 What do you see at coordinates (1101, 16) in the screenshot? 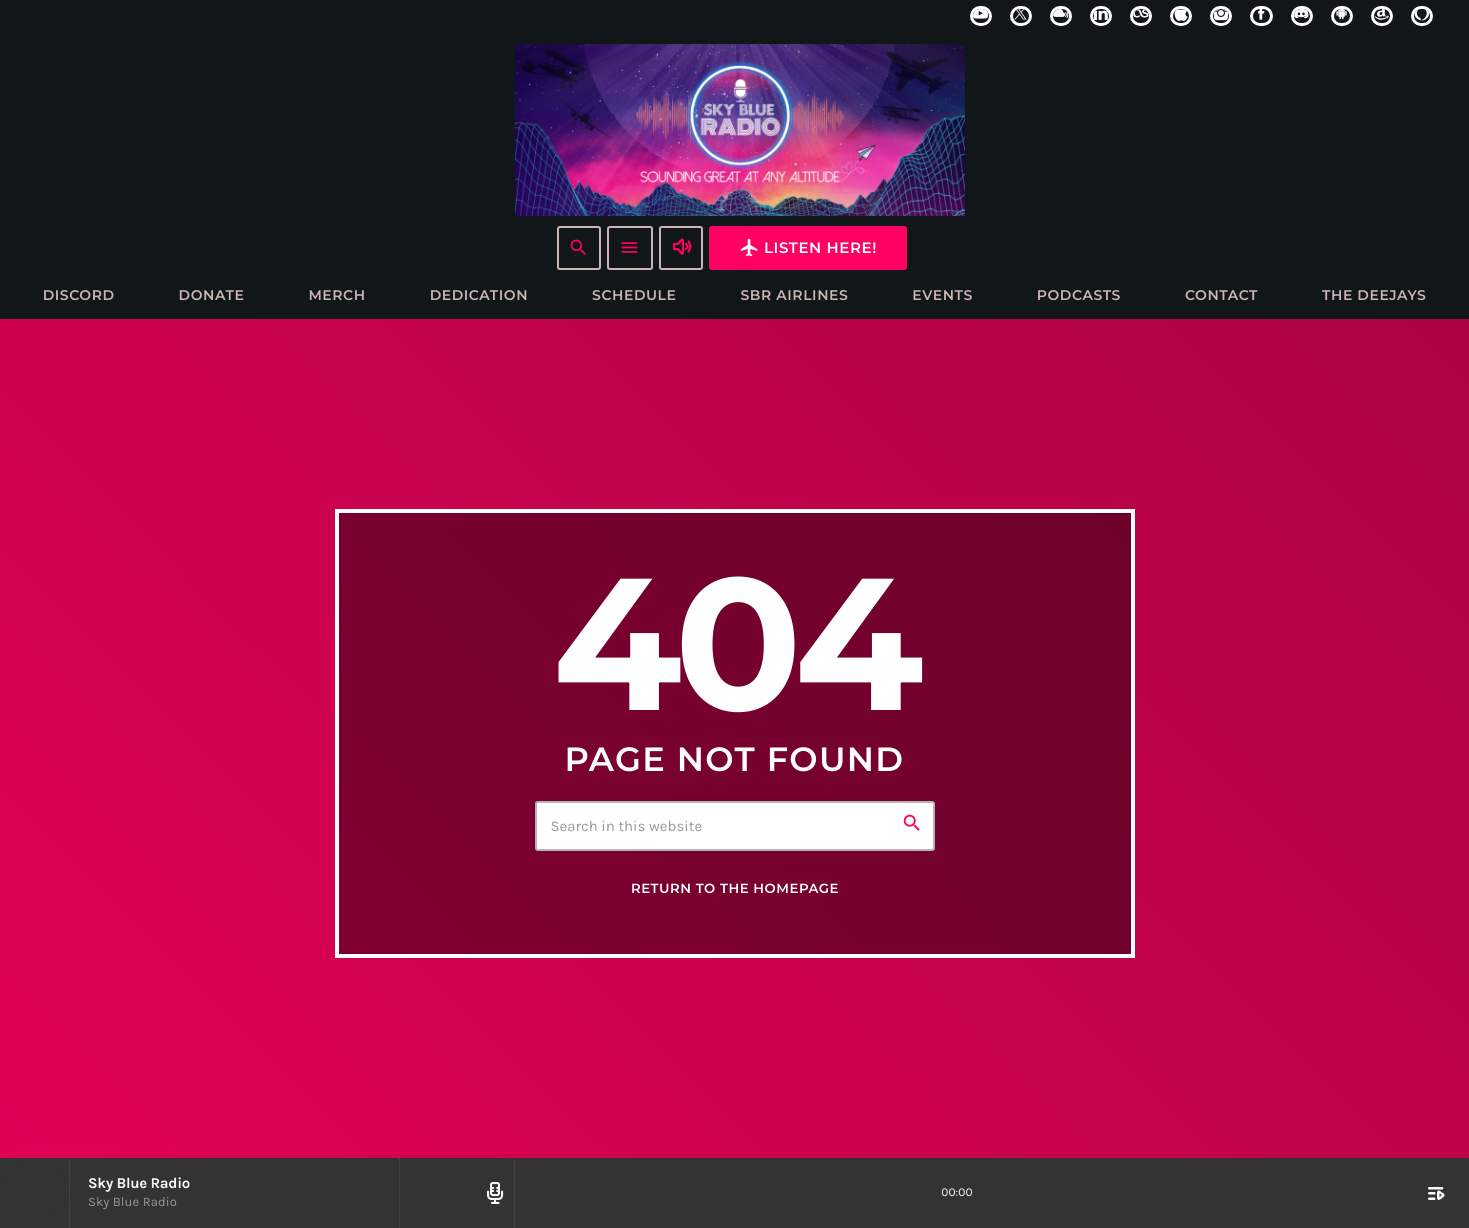
I see `[LinkedIn]` at bounding box center [1101, 16].